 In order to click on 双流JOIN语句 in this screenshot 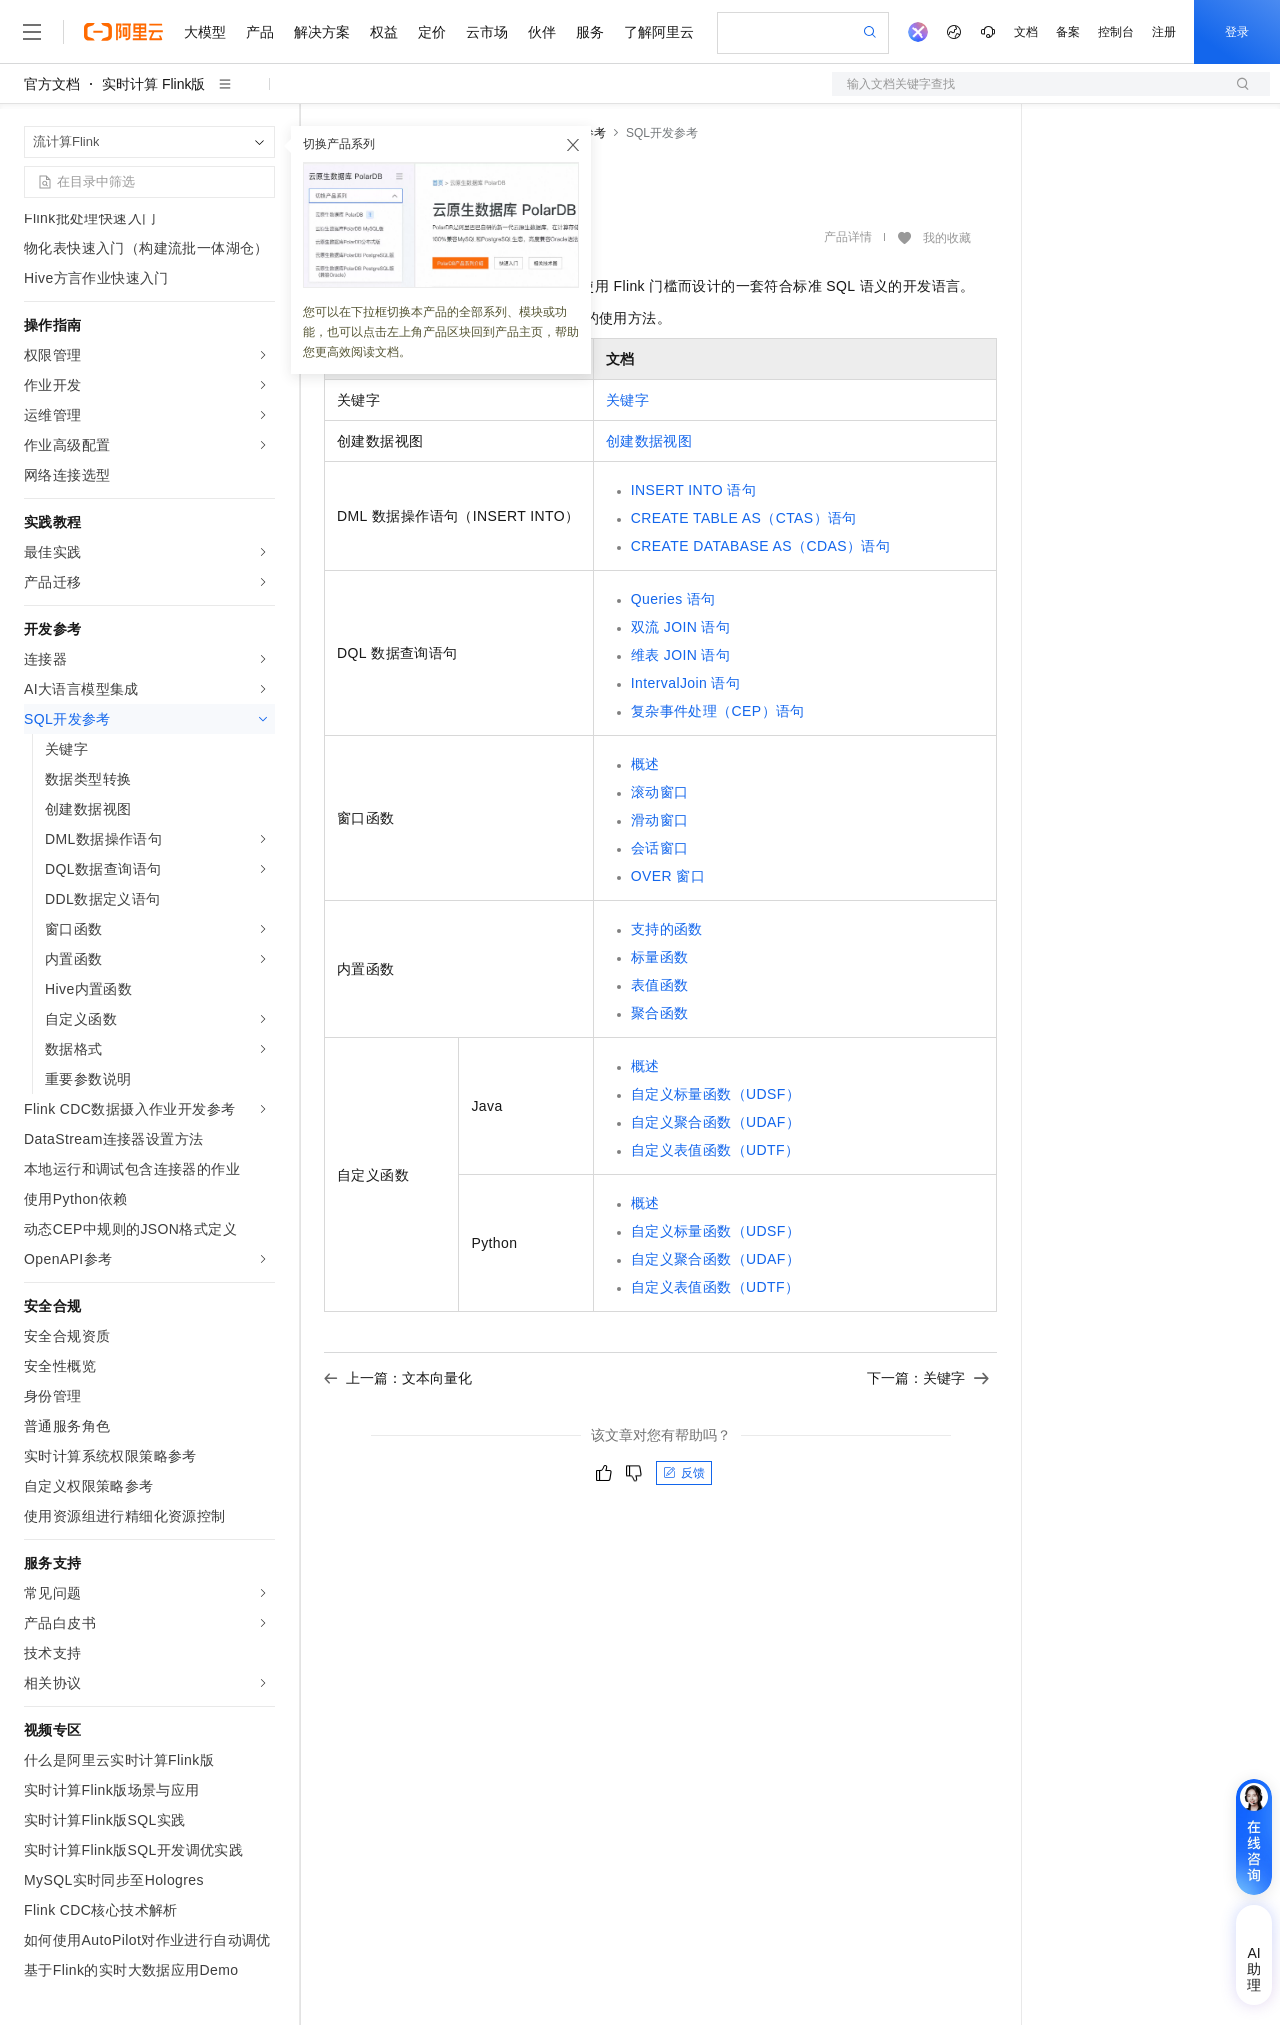, I will do `click(681, 627)`.